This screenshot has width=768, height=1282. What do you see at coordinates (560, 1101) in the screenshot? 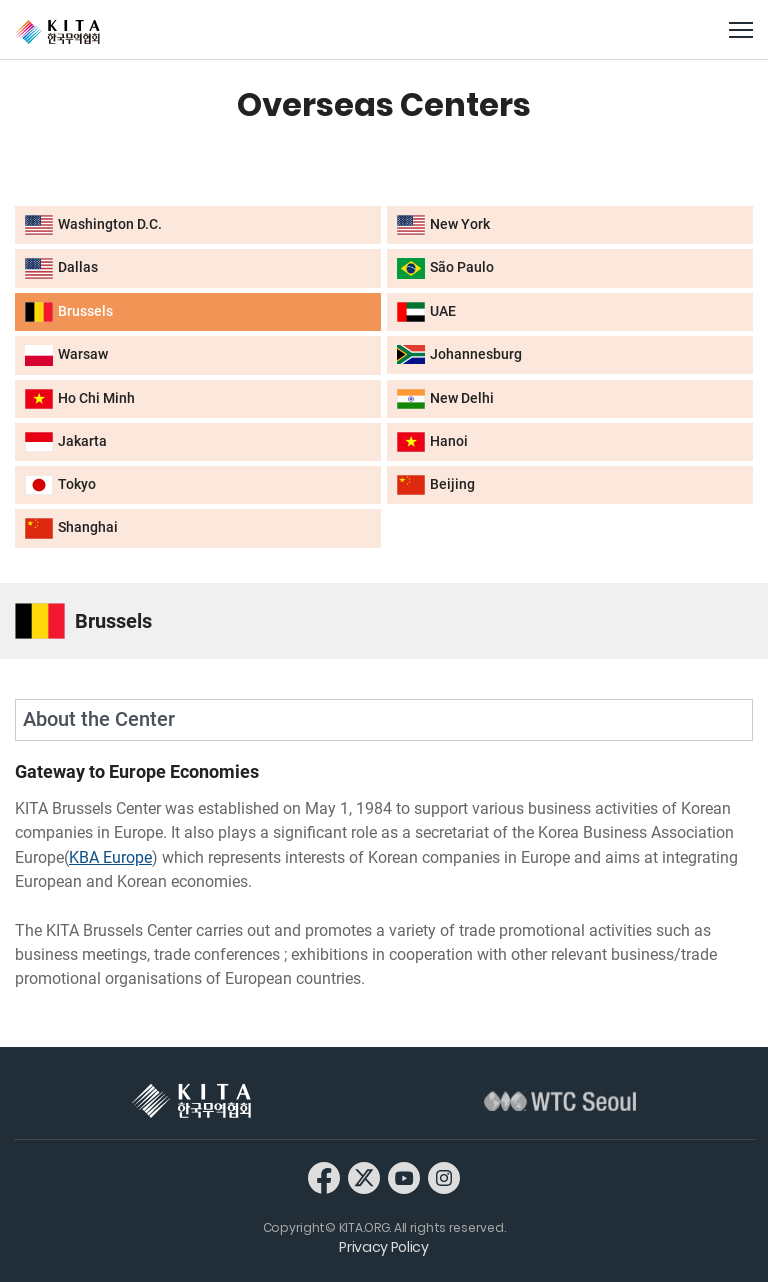
I see `WTC Seoul` at bounding box center [560, 1101].